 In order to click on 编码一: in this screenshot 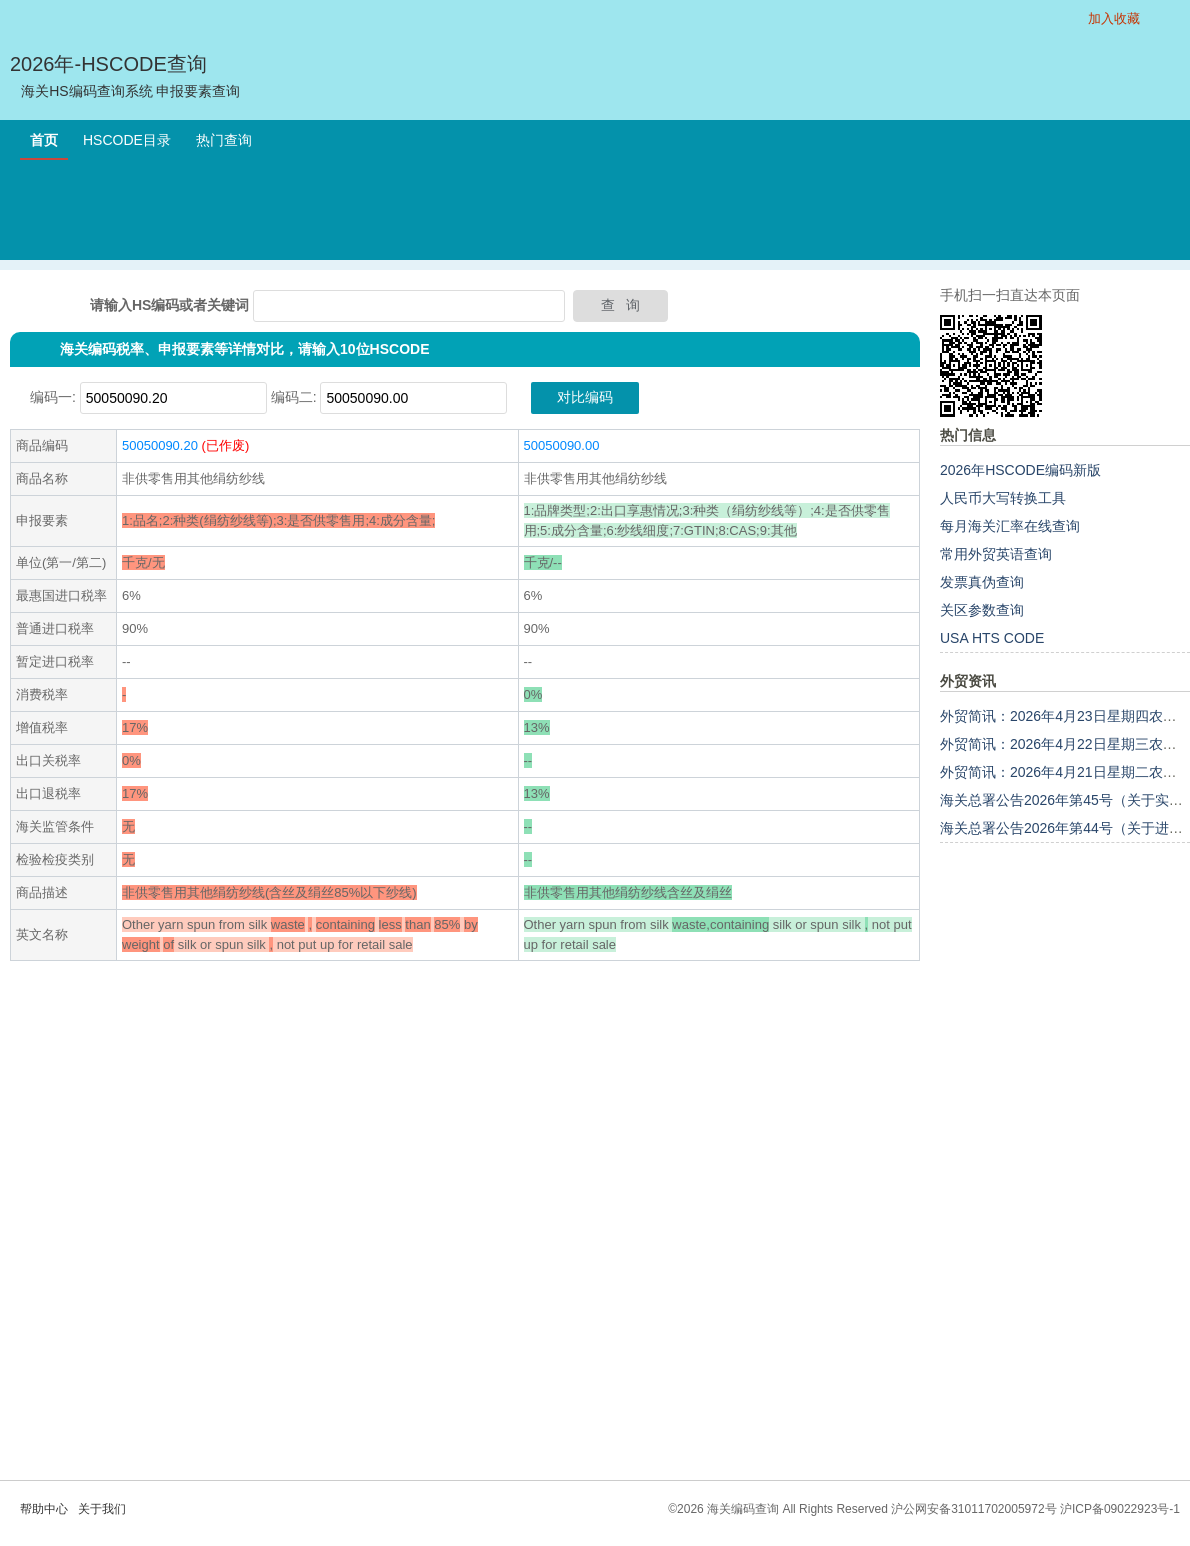, I will do `click(53, 397)`.